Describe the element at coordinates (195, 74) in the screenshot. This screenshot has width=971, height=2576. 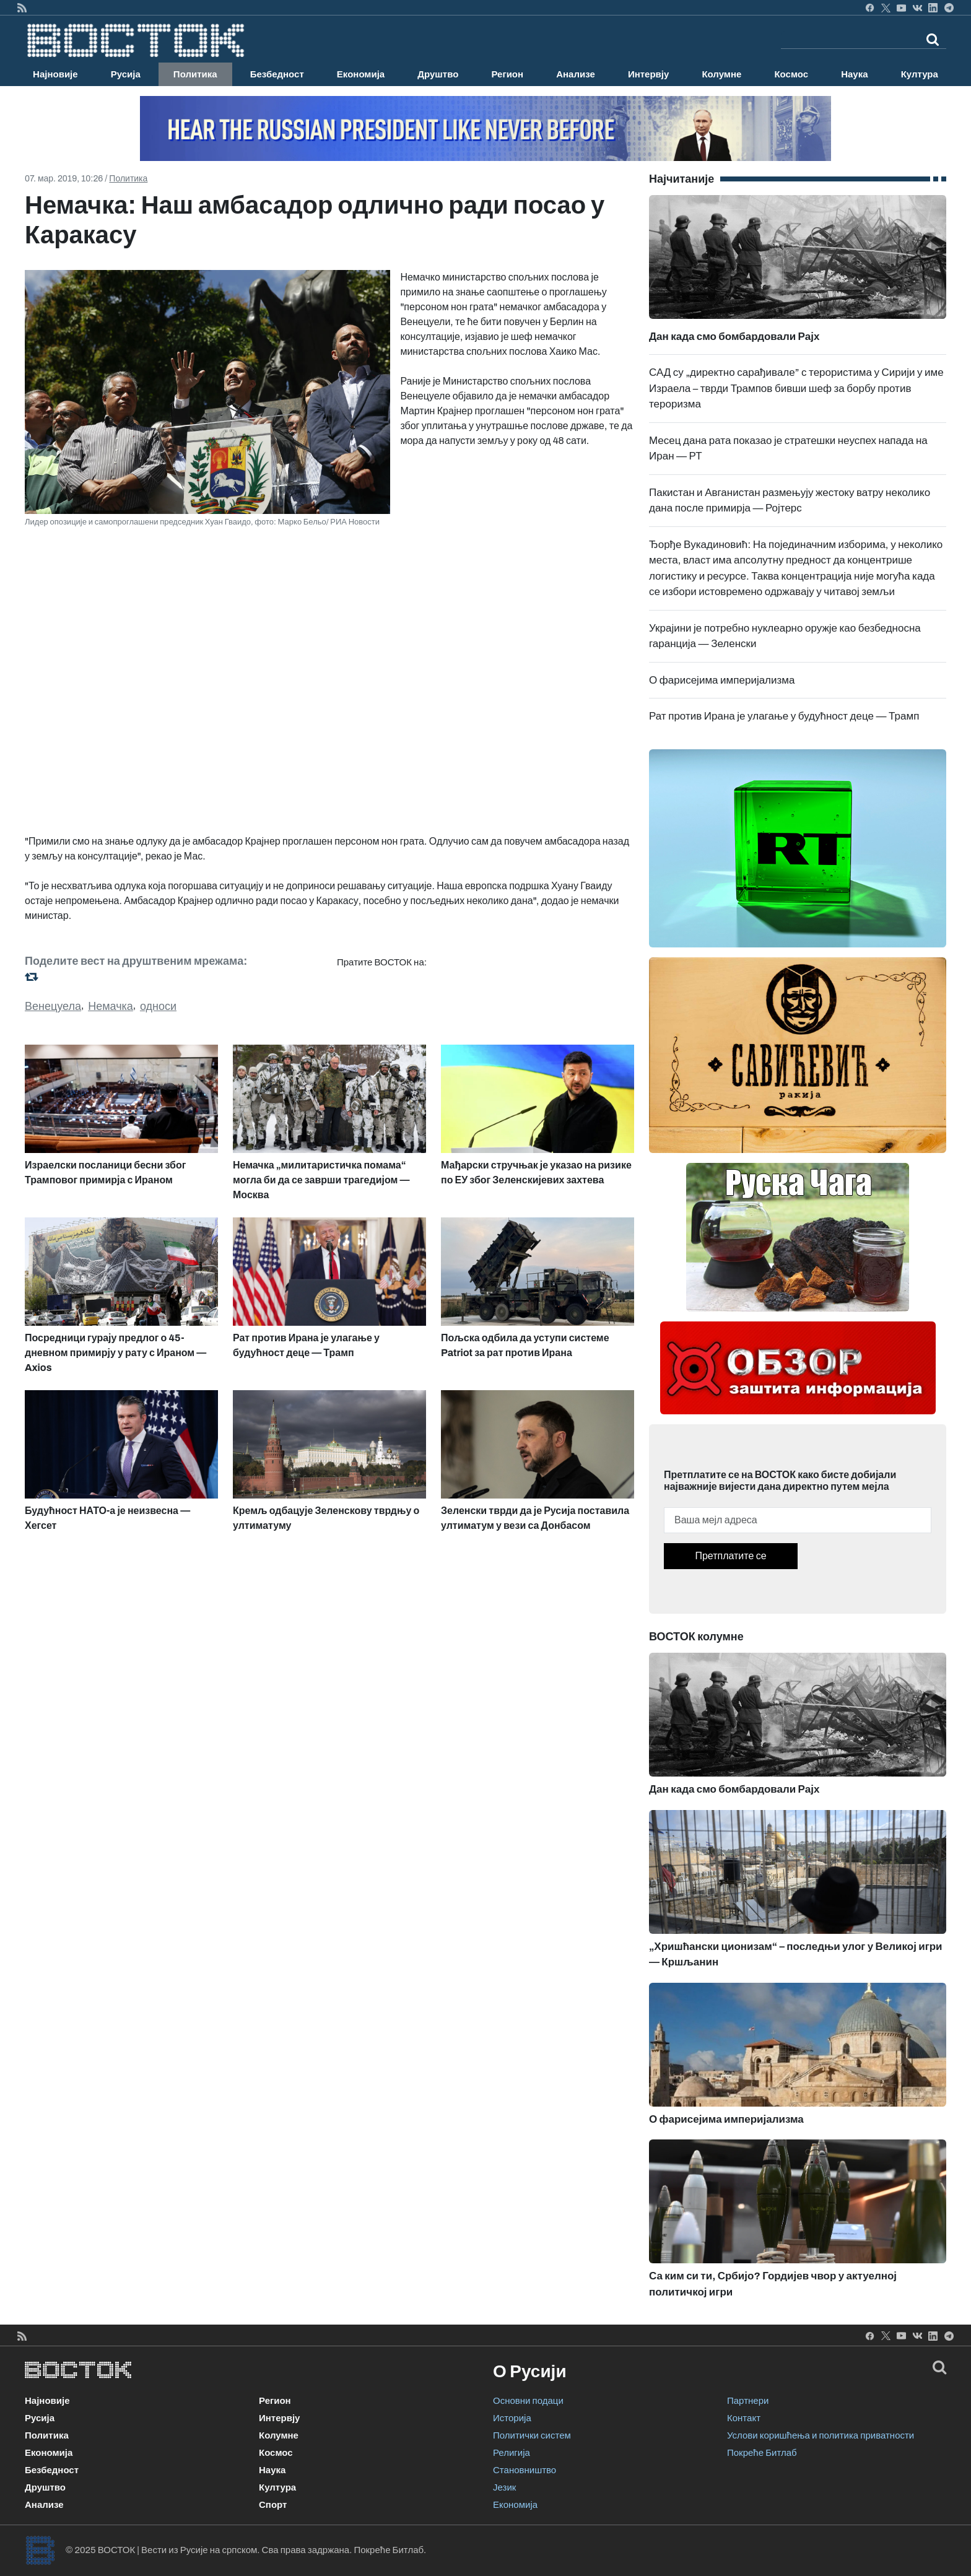
I see `Политика` at that location.